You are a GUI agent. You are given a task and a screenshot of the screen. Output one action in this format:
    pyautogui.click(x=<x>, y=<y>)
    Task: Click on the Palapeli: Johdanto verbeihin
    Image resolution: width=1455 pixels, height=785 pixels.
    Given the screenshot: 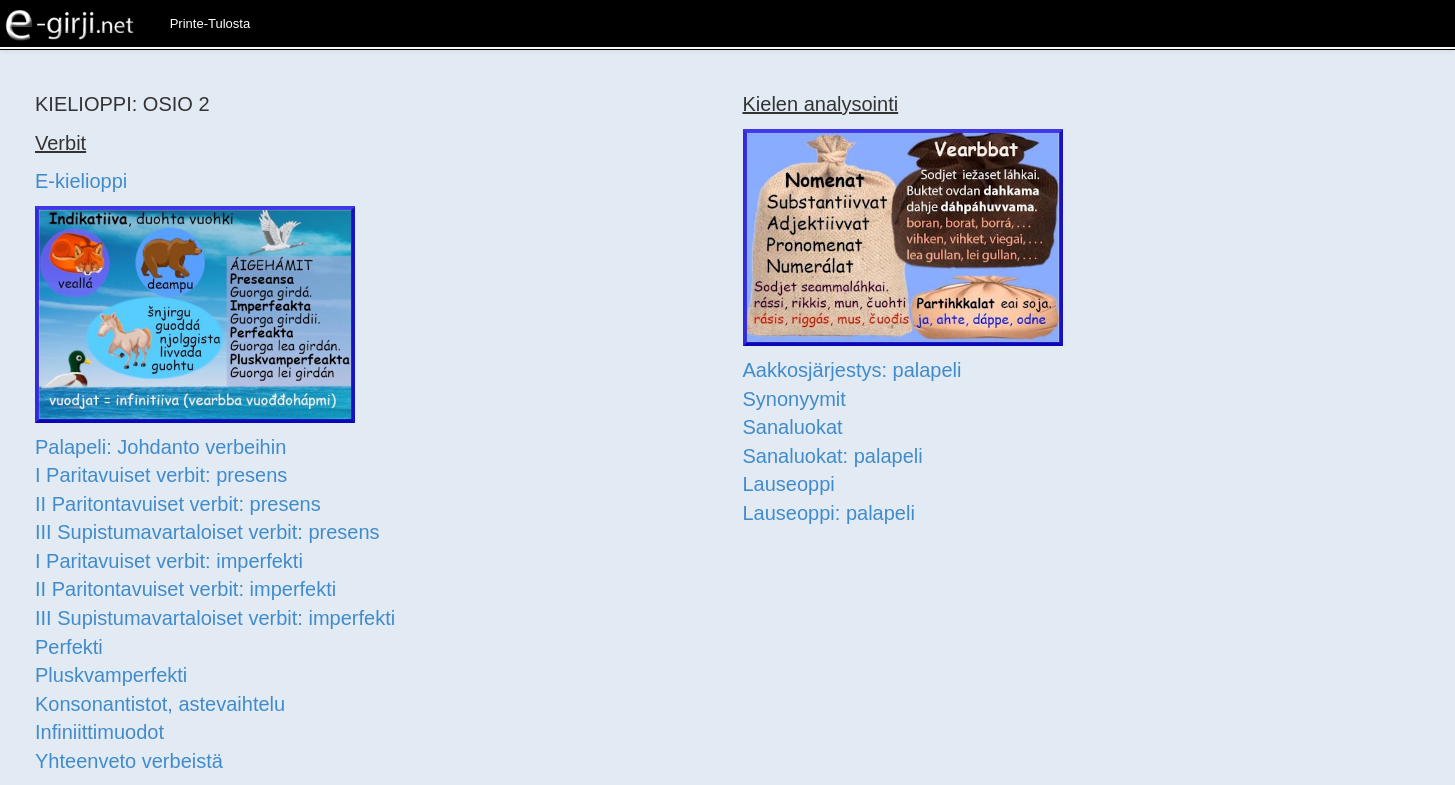 What is the action you would take?
    pyautogui.click(x=160, y=447)
    